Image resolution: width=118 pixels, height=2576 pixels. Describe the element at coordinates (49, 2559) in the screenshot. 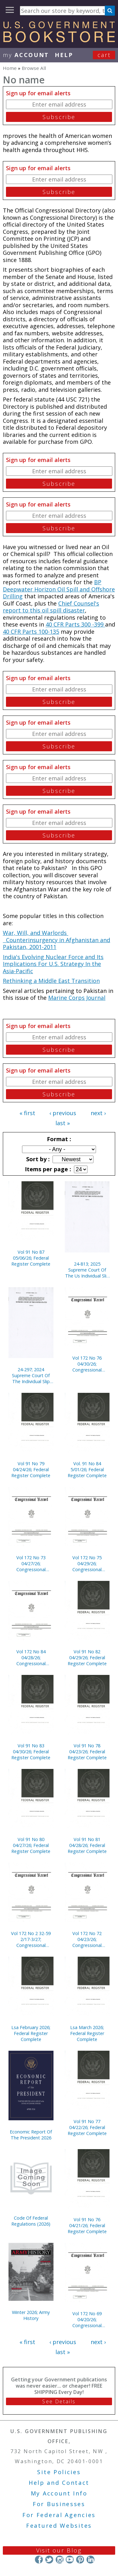

I see `Twitter` at that location.